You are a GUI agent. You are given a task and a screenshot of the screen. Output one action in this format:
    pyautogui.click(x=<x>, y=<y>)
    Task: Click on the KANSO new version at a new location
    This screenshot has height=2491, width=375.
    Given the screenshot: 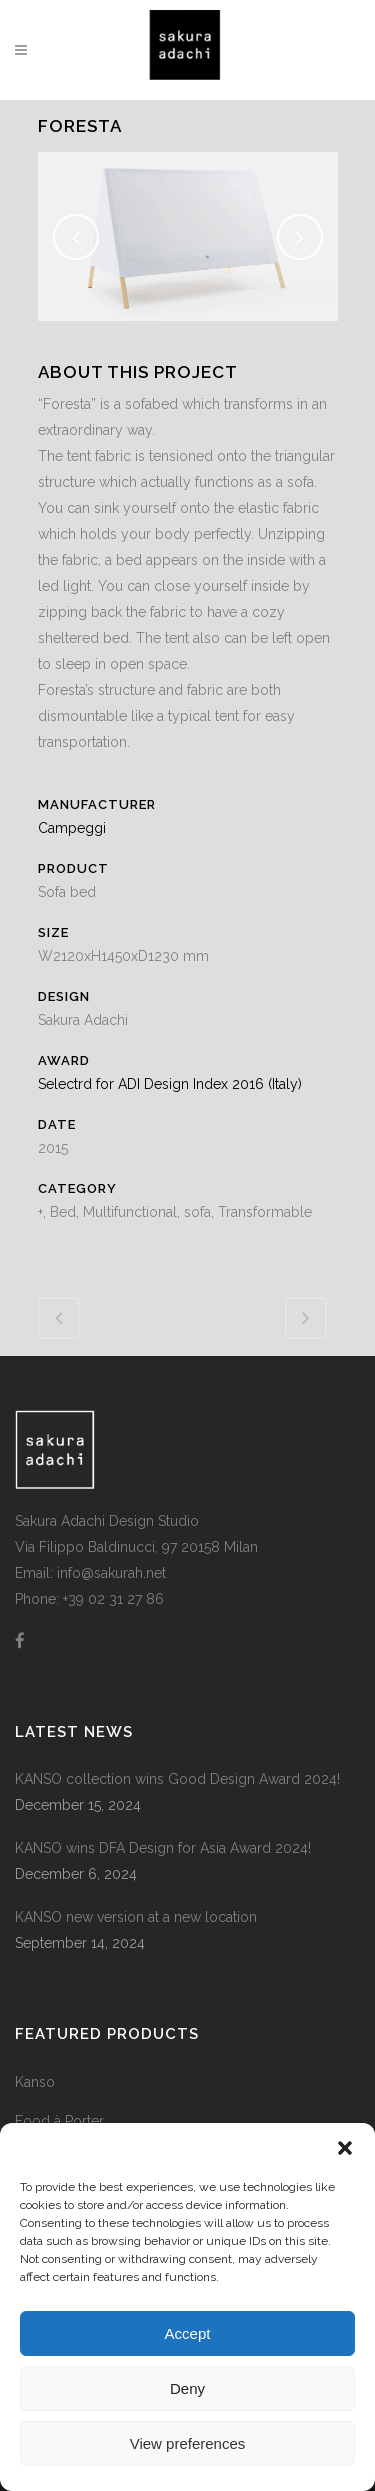 What is the action you would take?
    pyautogui.click(x=136, y=1917)
    